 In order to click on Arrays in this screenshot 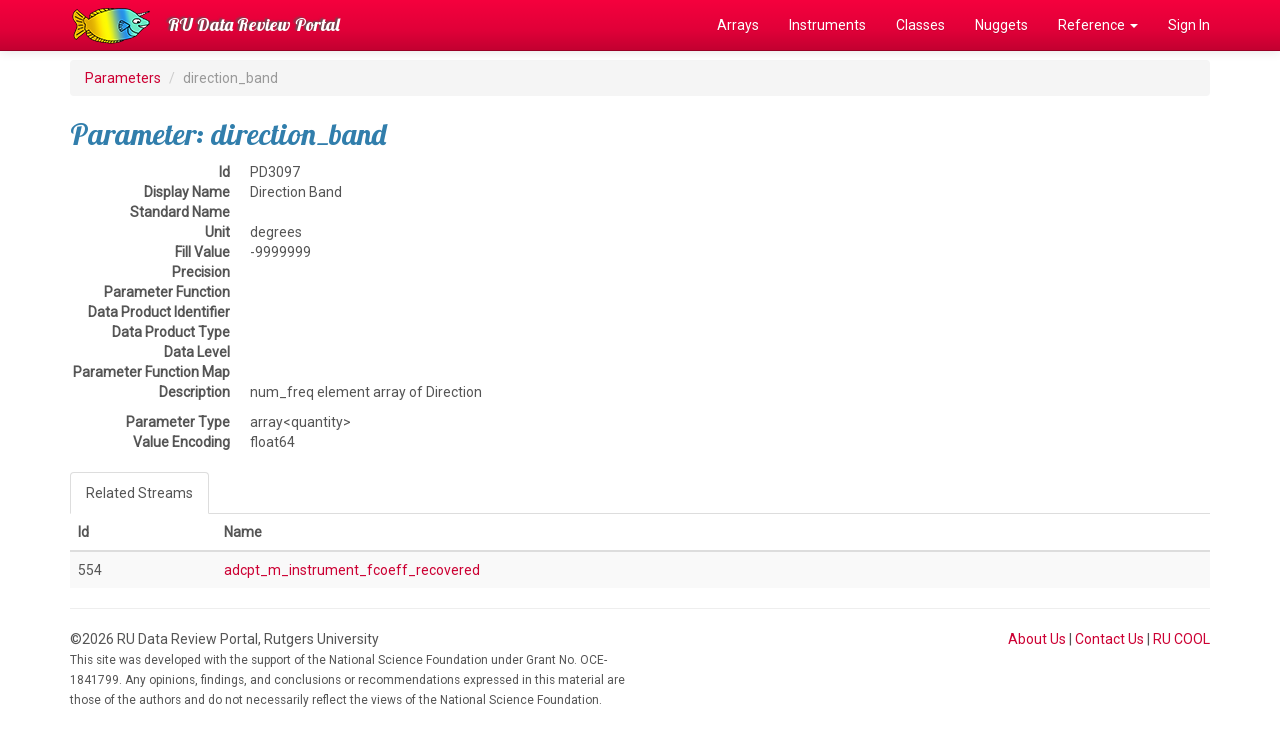, I will do `click(738, 25)`.